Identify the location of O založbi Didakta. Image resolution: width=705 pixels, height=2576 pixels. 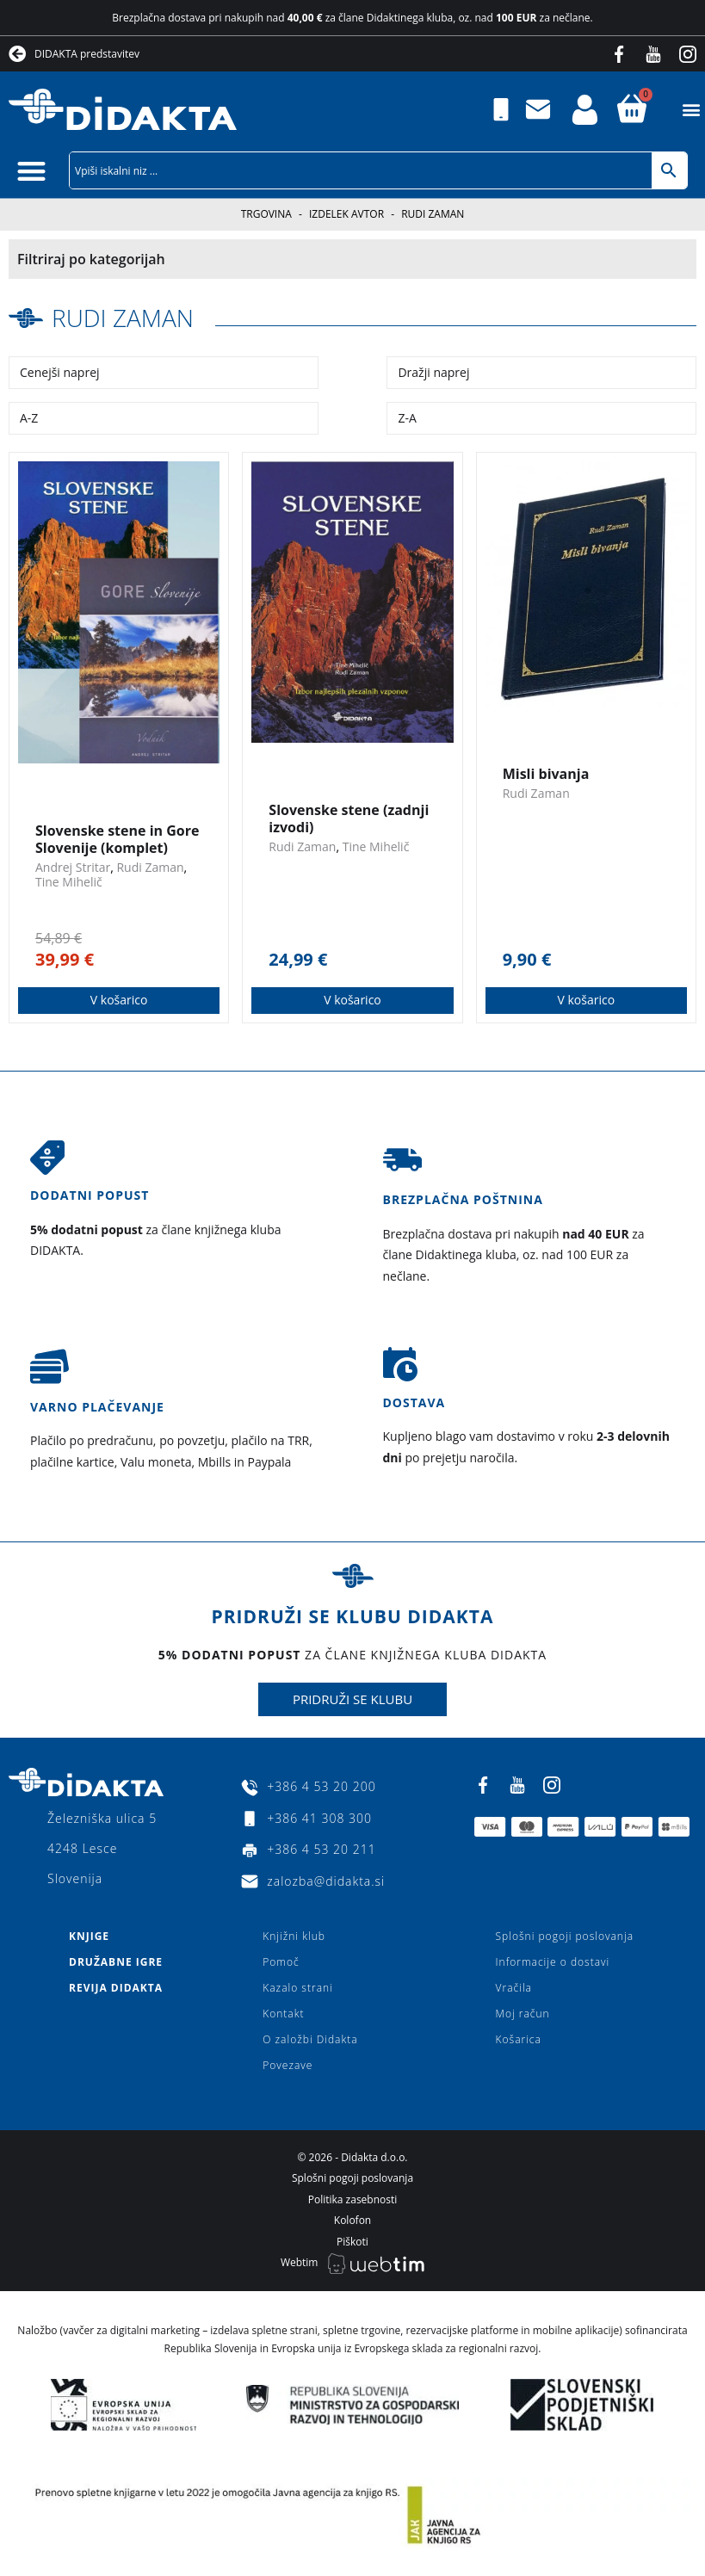
(310, 2039).